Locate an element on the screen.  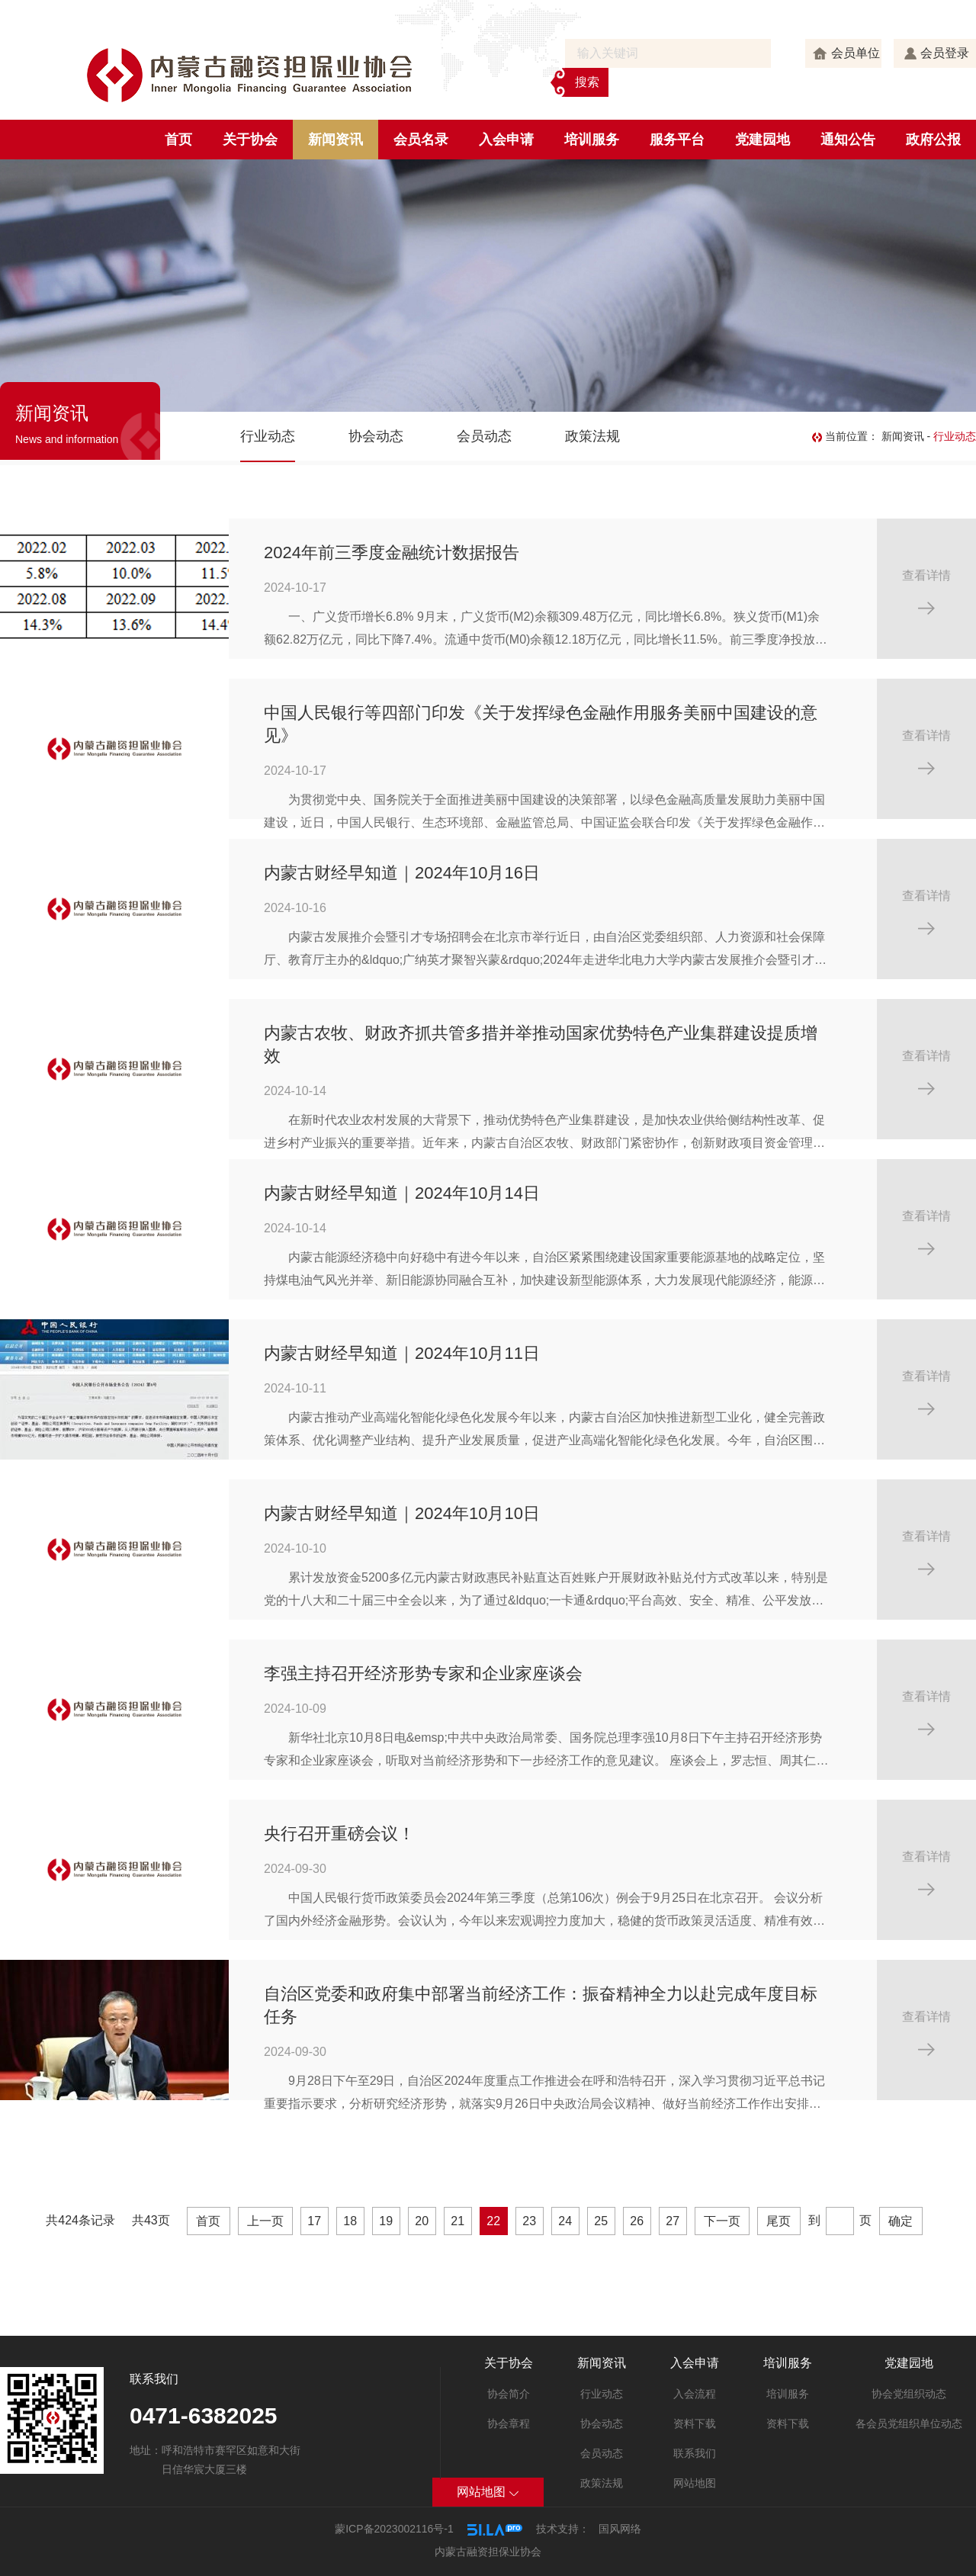
协会简介 is located at coordinates (508, 2394).